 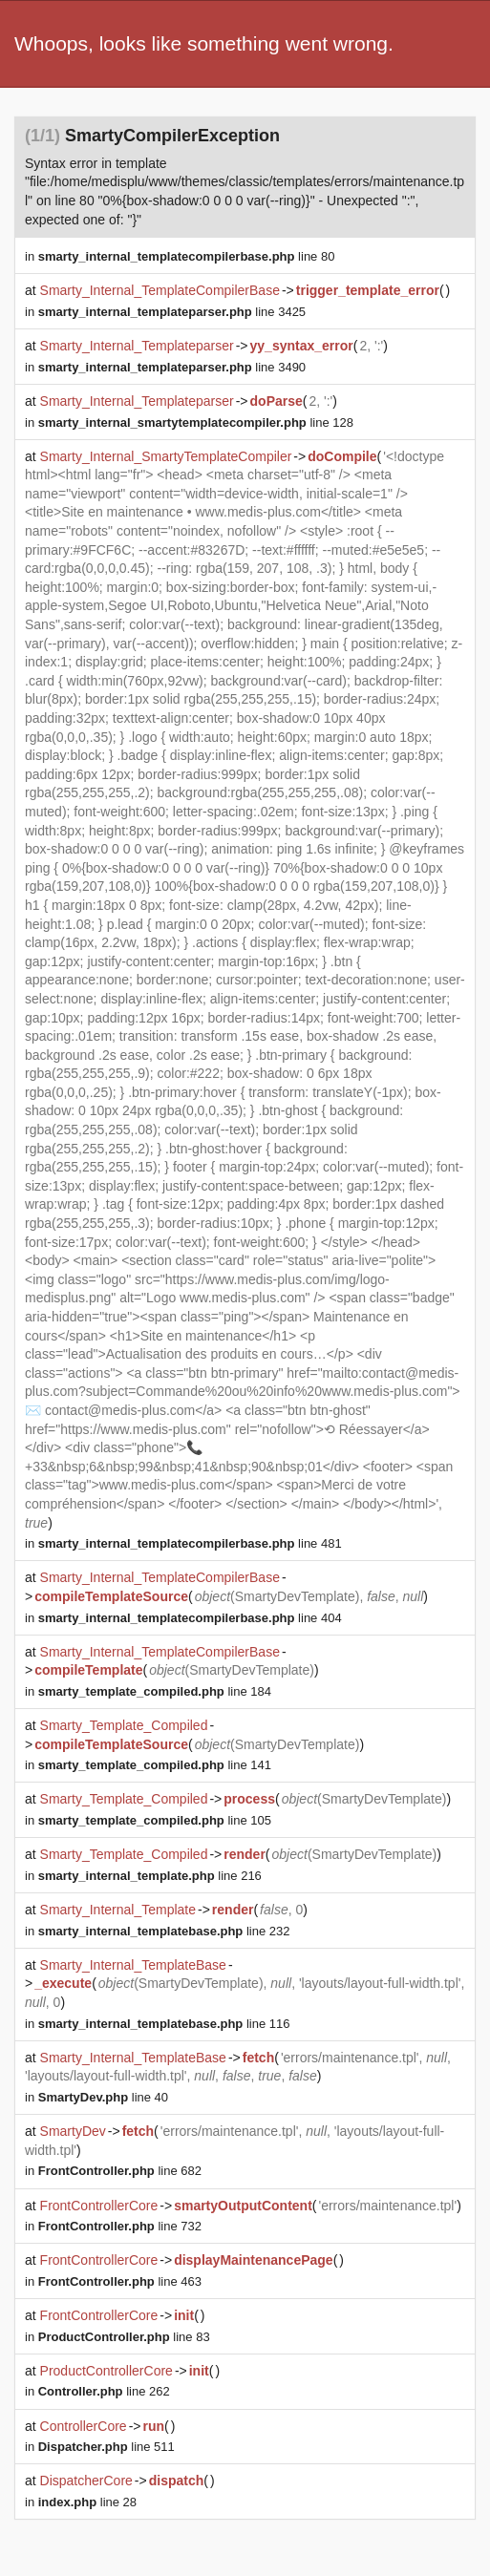 I want to click on line 481, so click(x=190, y=1543).